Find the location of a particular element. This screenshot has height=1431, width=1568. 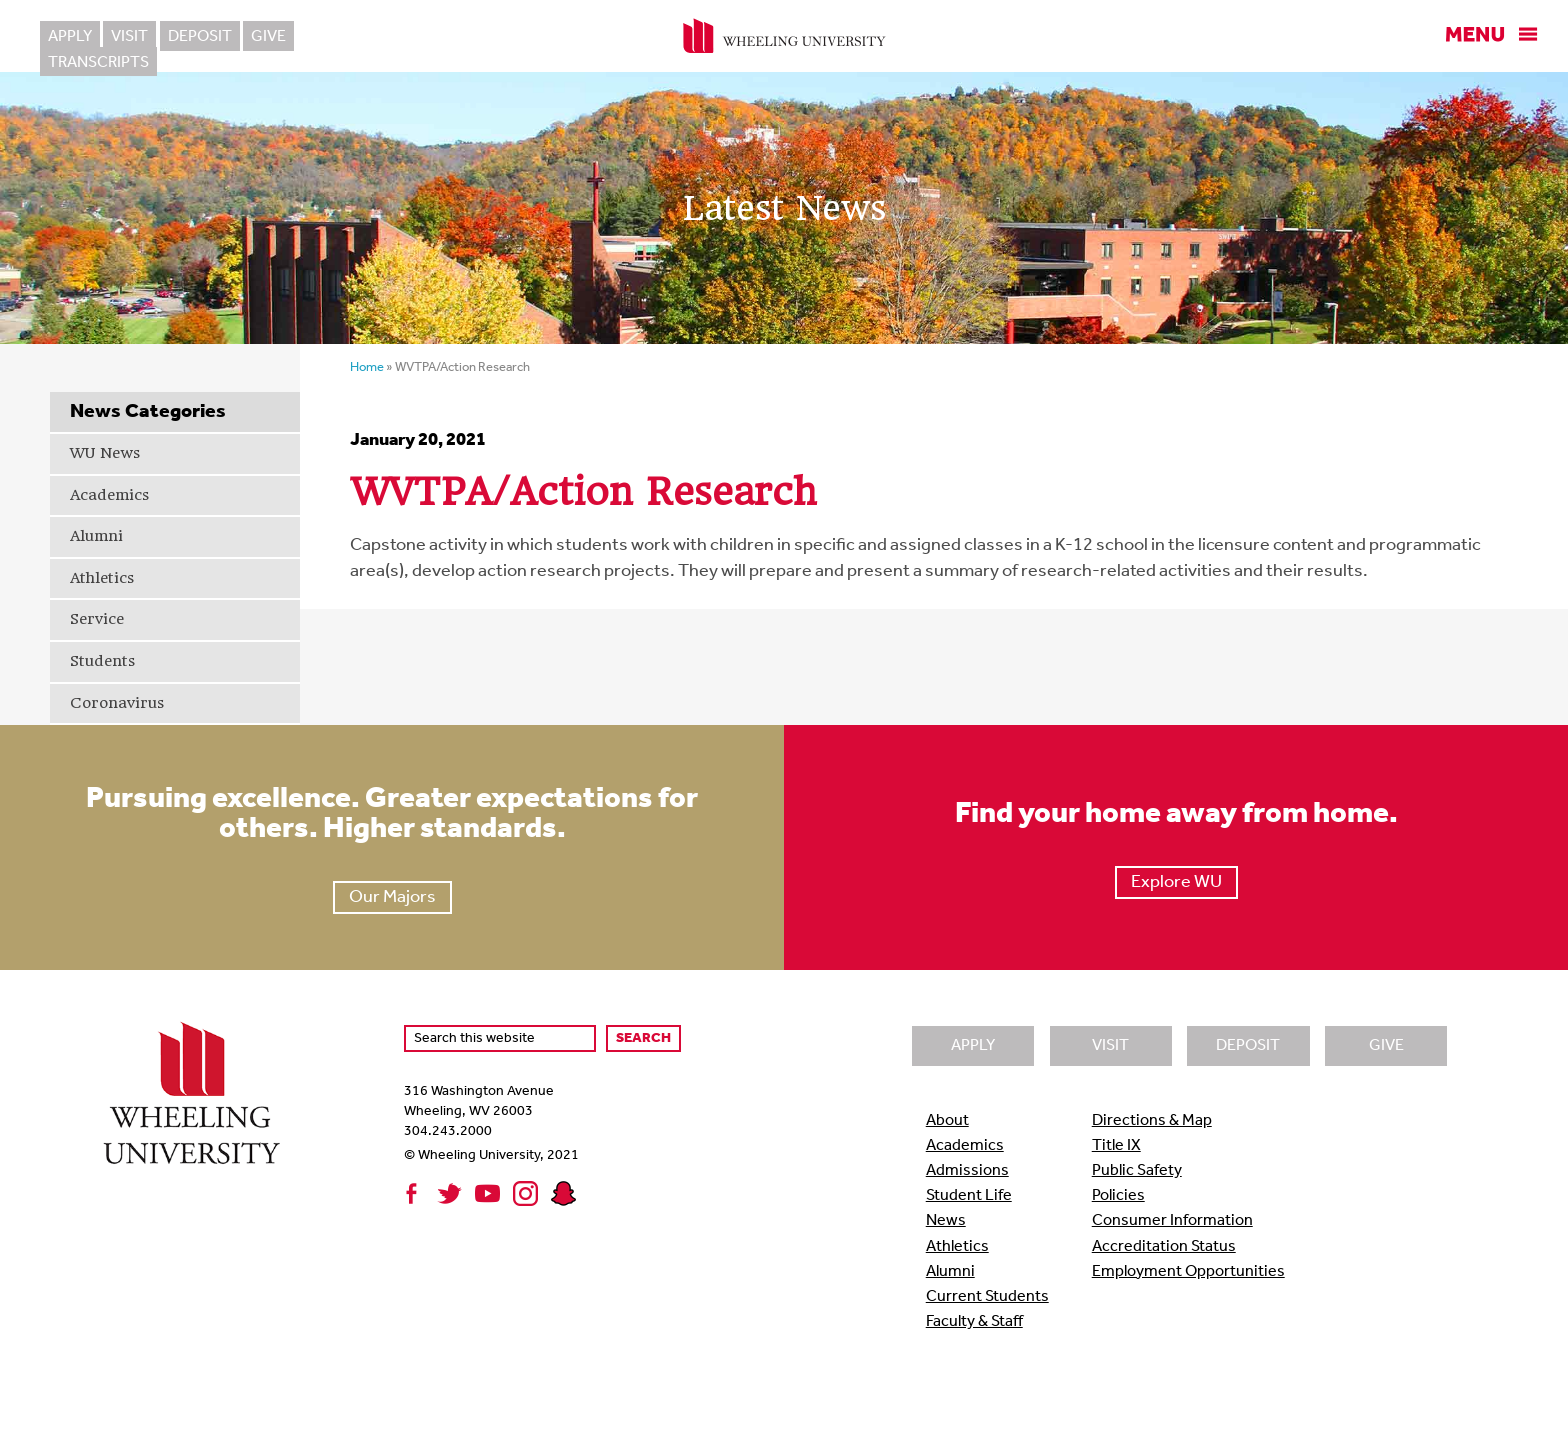

Admissions is located at coordinates (967, 1171).